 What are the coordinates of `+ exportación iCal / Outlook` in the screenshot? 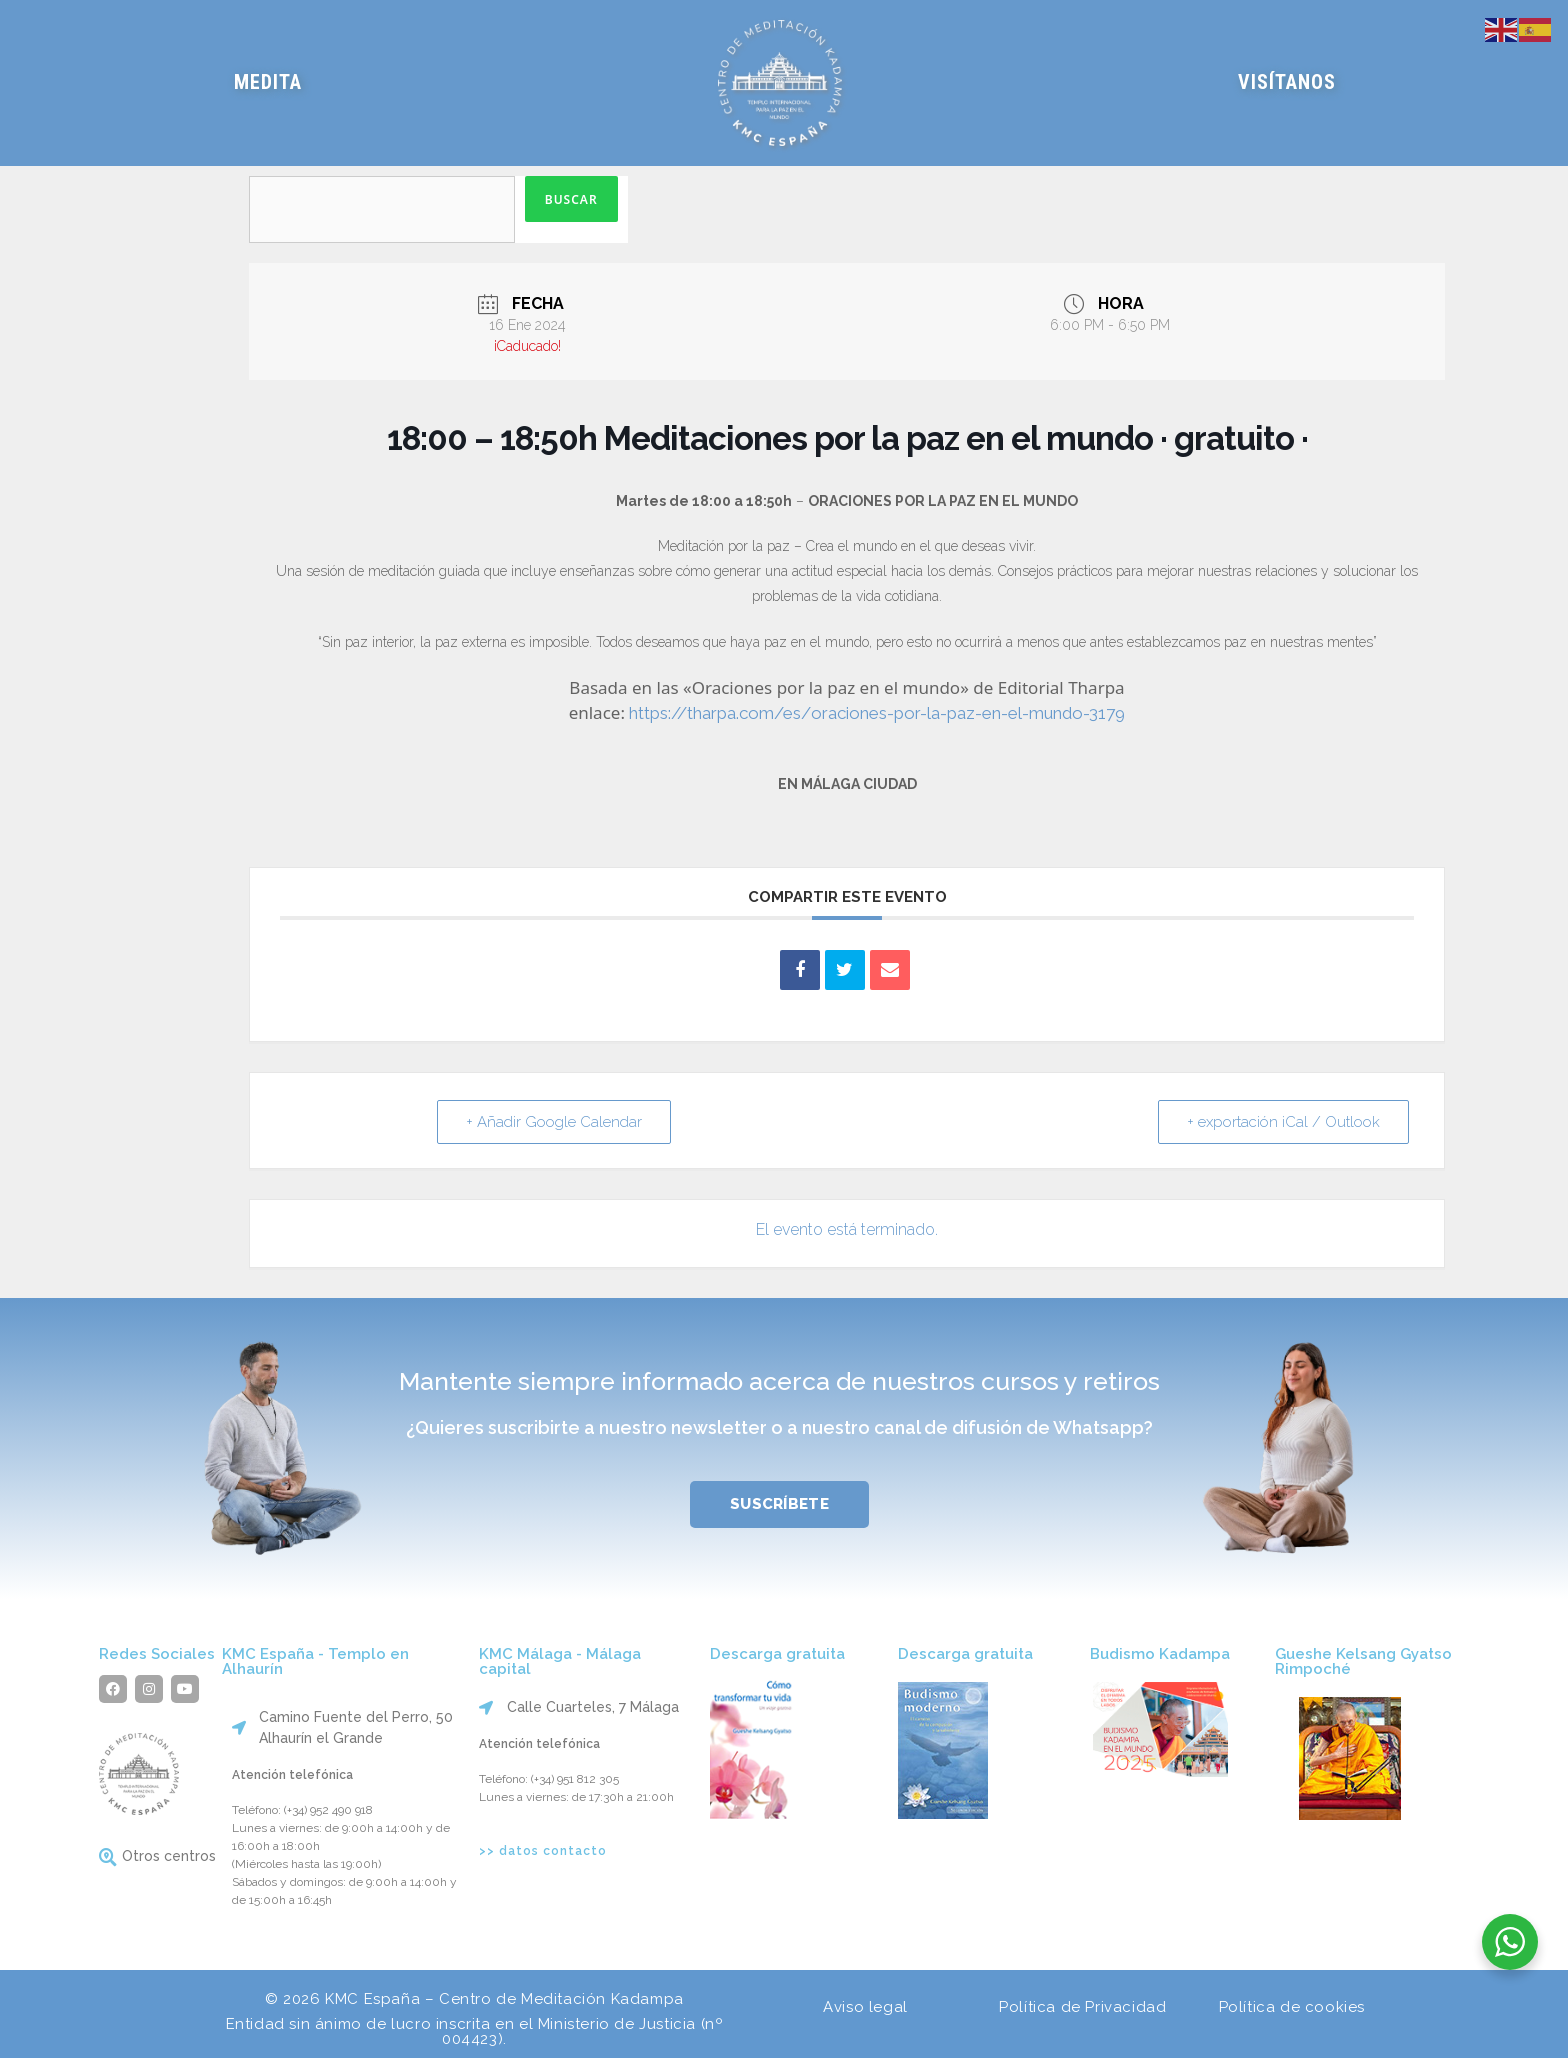 It's located at (1283, 1122).